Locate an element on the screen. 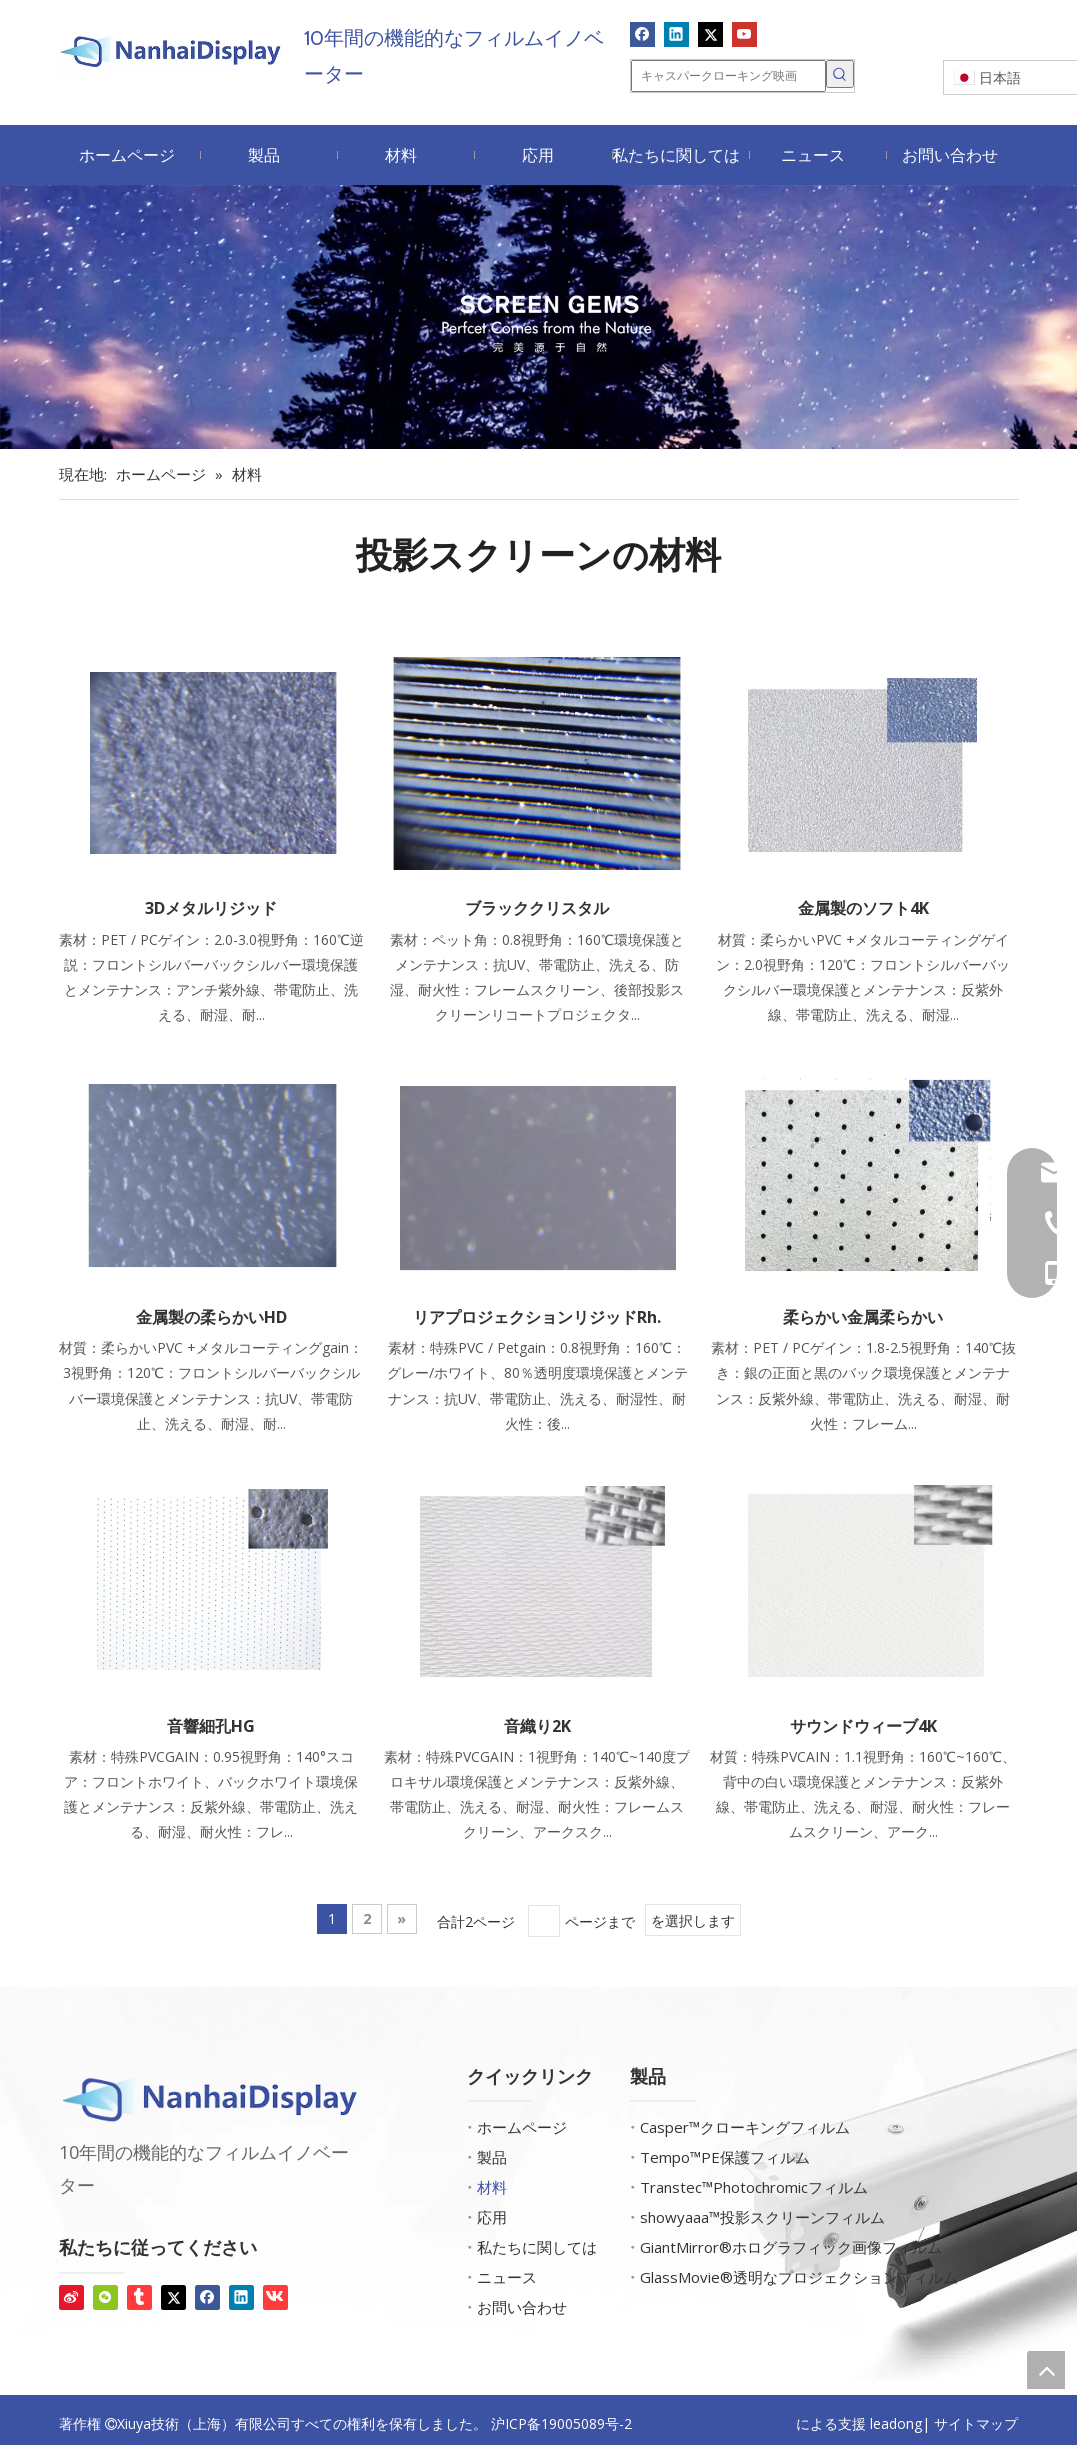  金属製のソフト4K is located at coordinates (863, 908).